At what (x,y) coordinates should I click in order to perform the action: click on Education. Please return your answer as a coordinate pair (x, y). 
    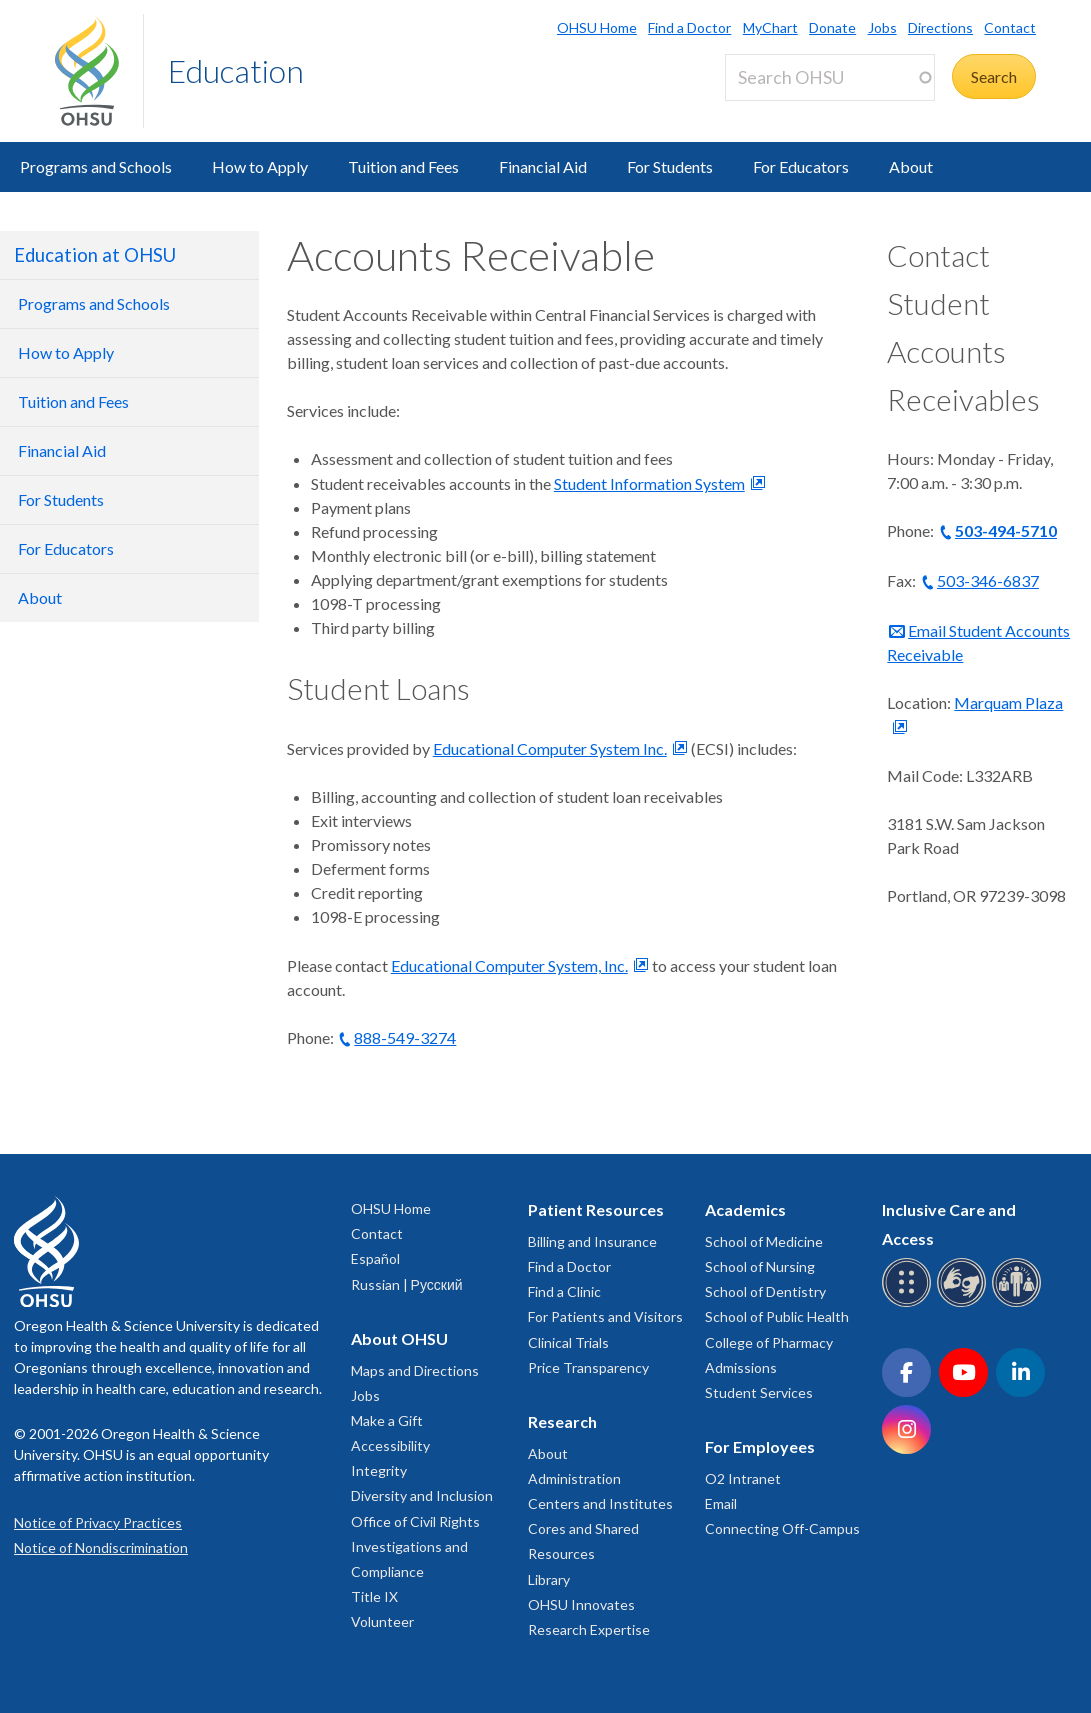
    Looking at the image, I should click on (236, 70).